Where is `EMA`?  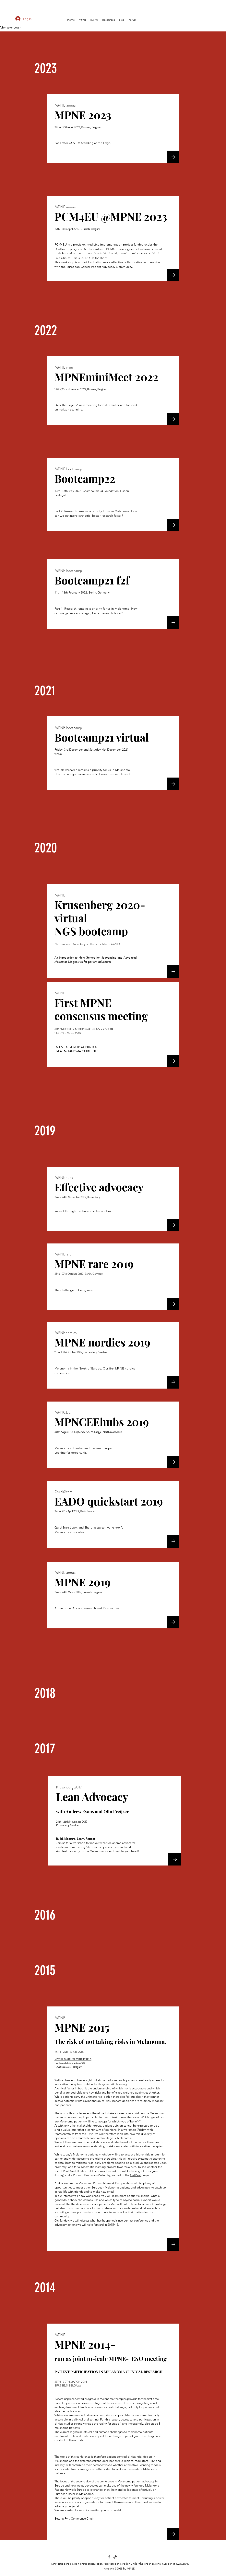
EMA is located at coordinates (90, 2134).